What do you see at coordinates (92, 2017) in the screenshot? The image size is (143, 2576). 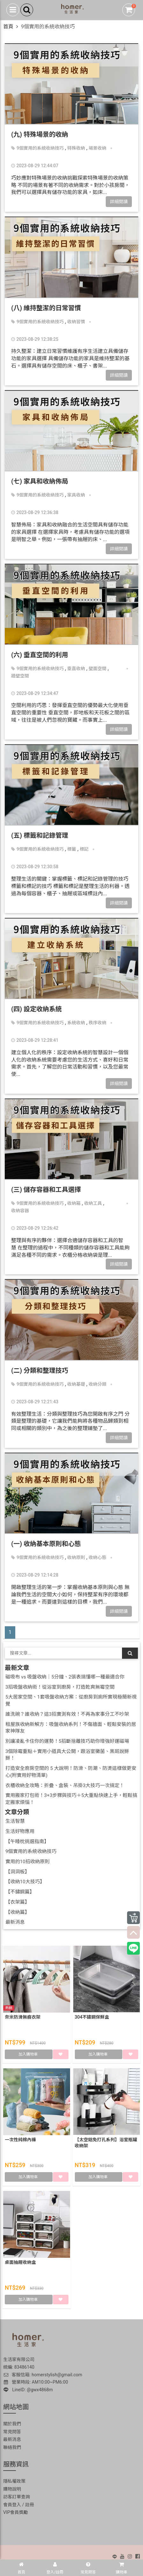 I see `304不鏽鋼保鮮盒` at bounding box center [92, 2017].